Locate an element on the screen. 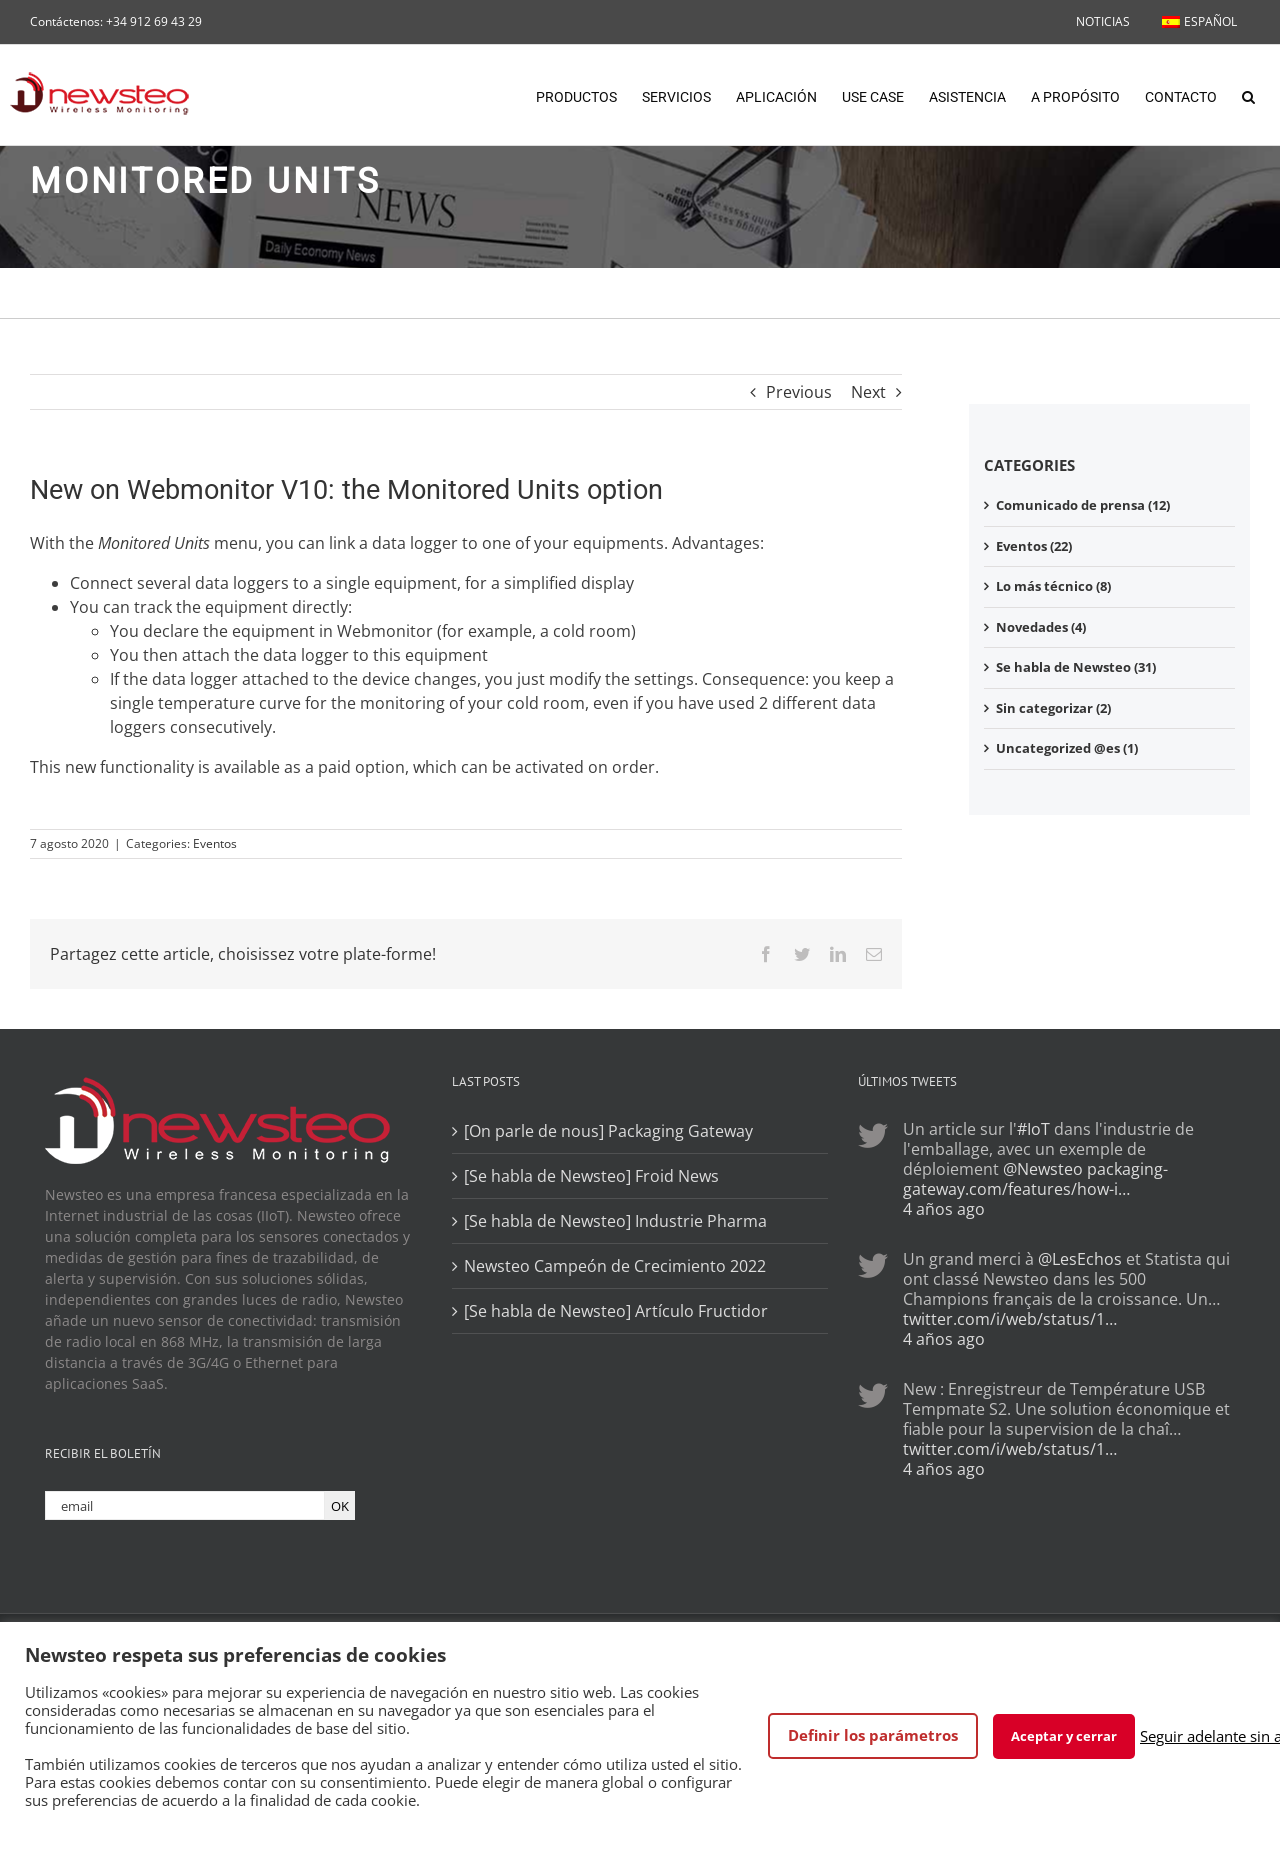 The width and height of the screenshot is (1280, 1875). [On parle de nous] Packaging Gateway is located at coordinates (608, 1131).